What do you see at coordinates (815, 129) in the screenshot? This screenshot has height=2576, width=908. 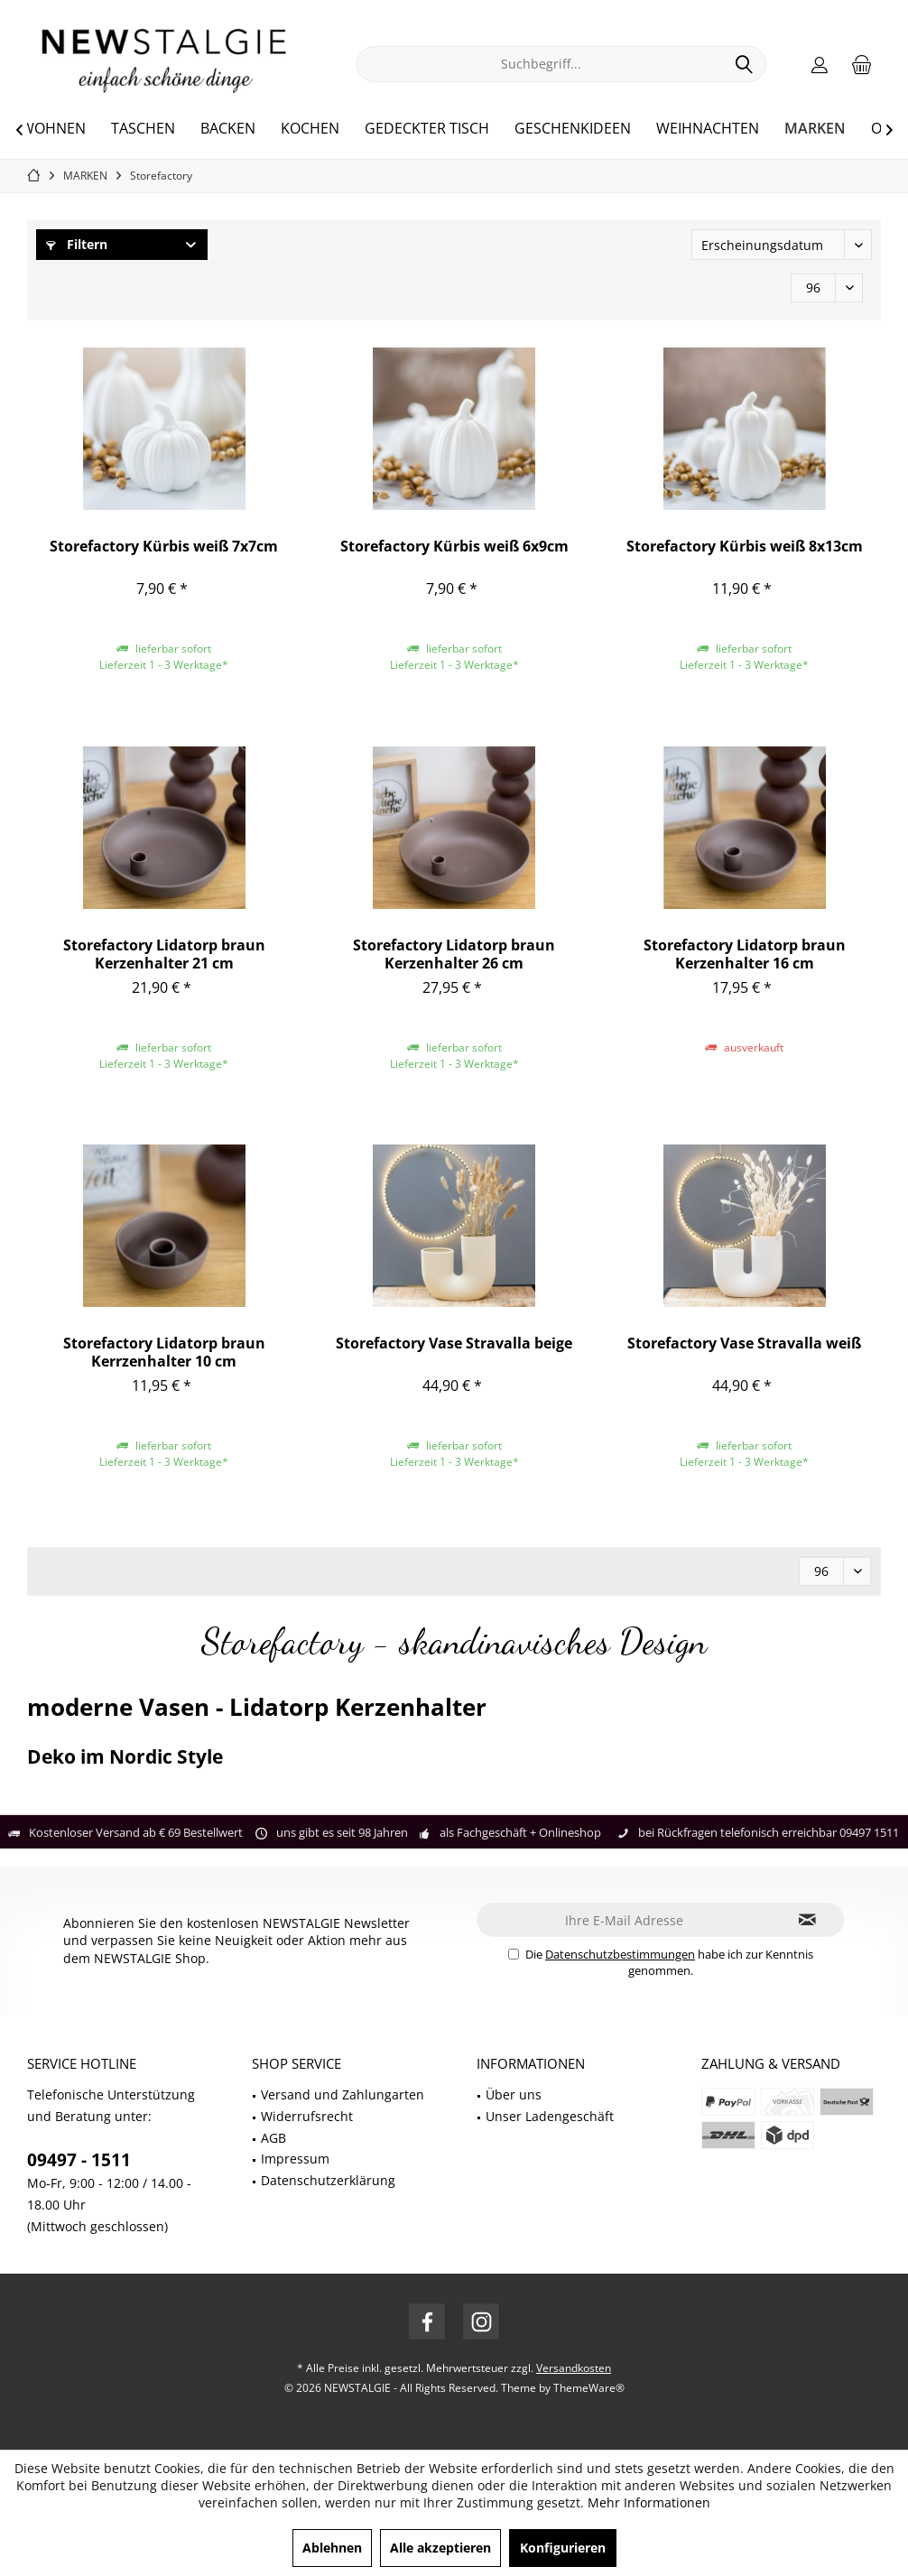 I see `[MARKEN]` at bounding box center [815, 129].